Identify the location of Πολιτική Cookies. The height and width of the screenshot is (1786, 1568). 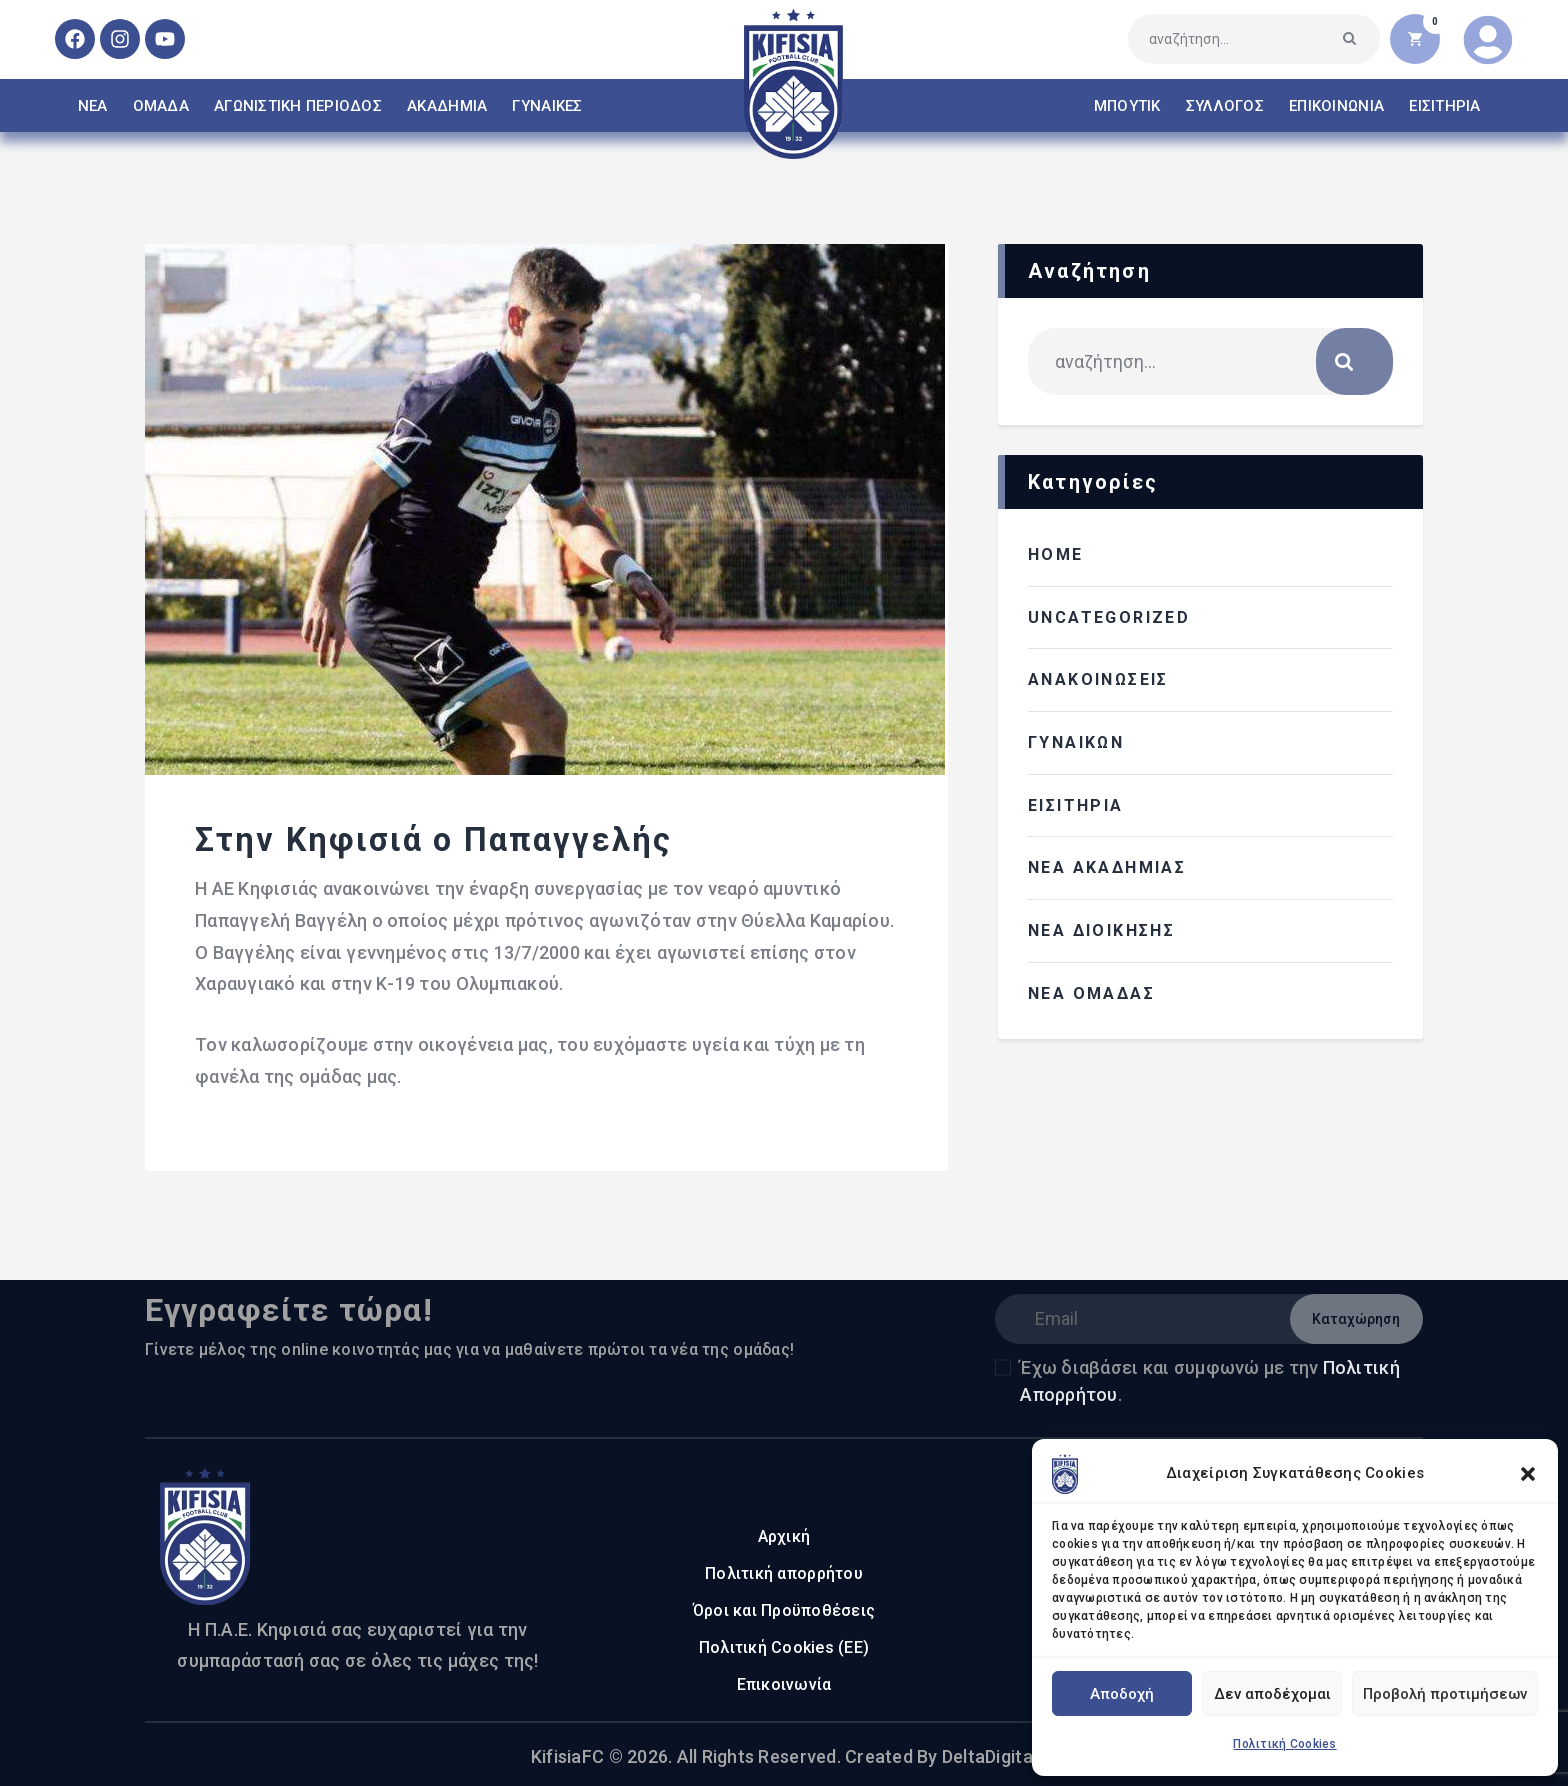
(1284, 1744).